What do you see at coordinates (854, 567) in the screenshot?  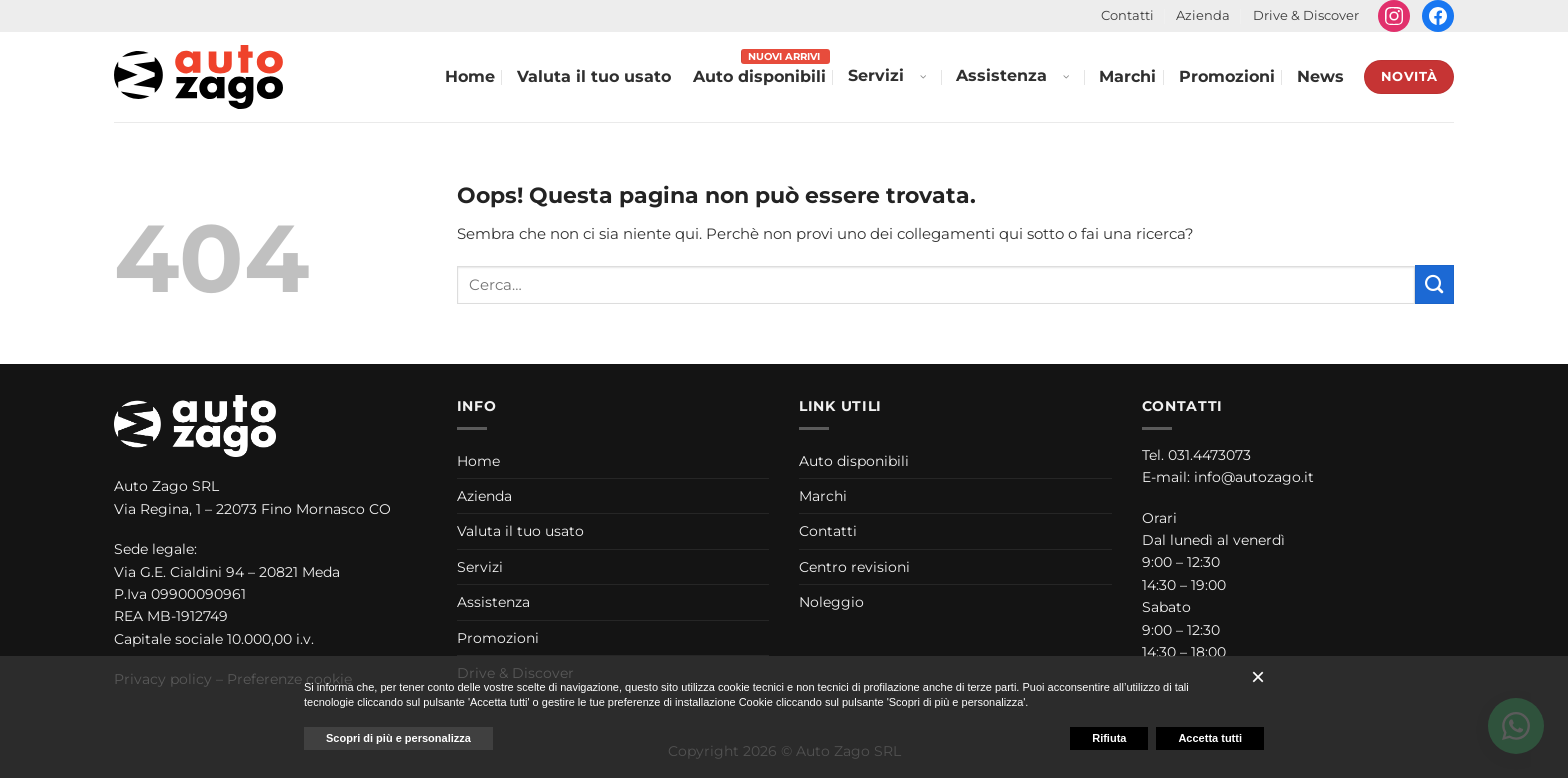 I see `Centro revisioni` at bounding box center [854, 567].